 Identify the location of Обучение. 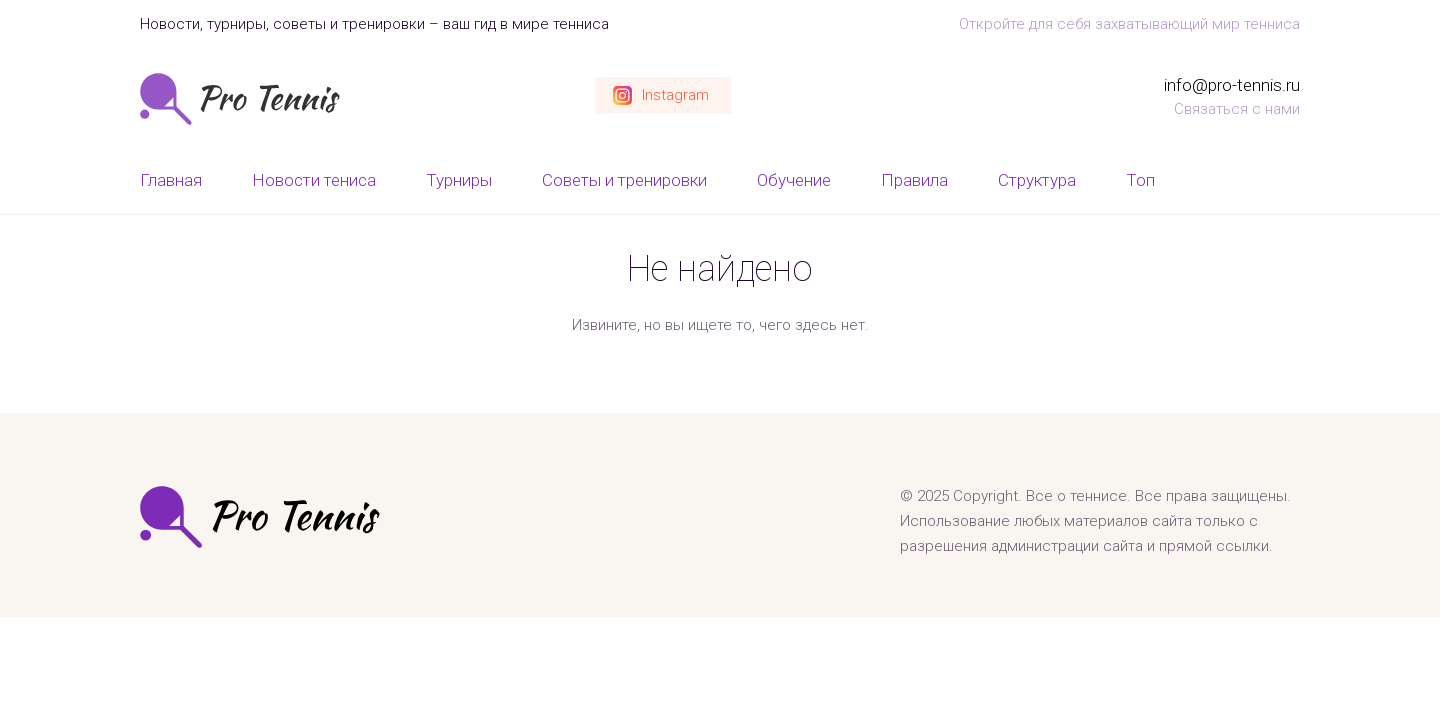
(794, 180).